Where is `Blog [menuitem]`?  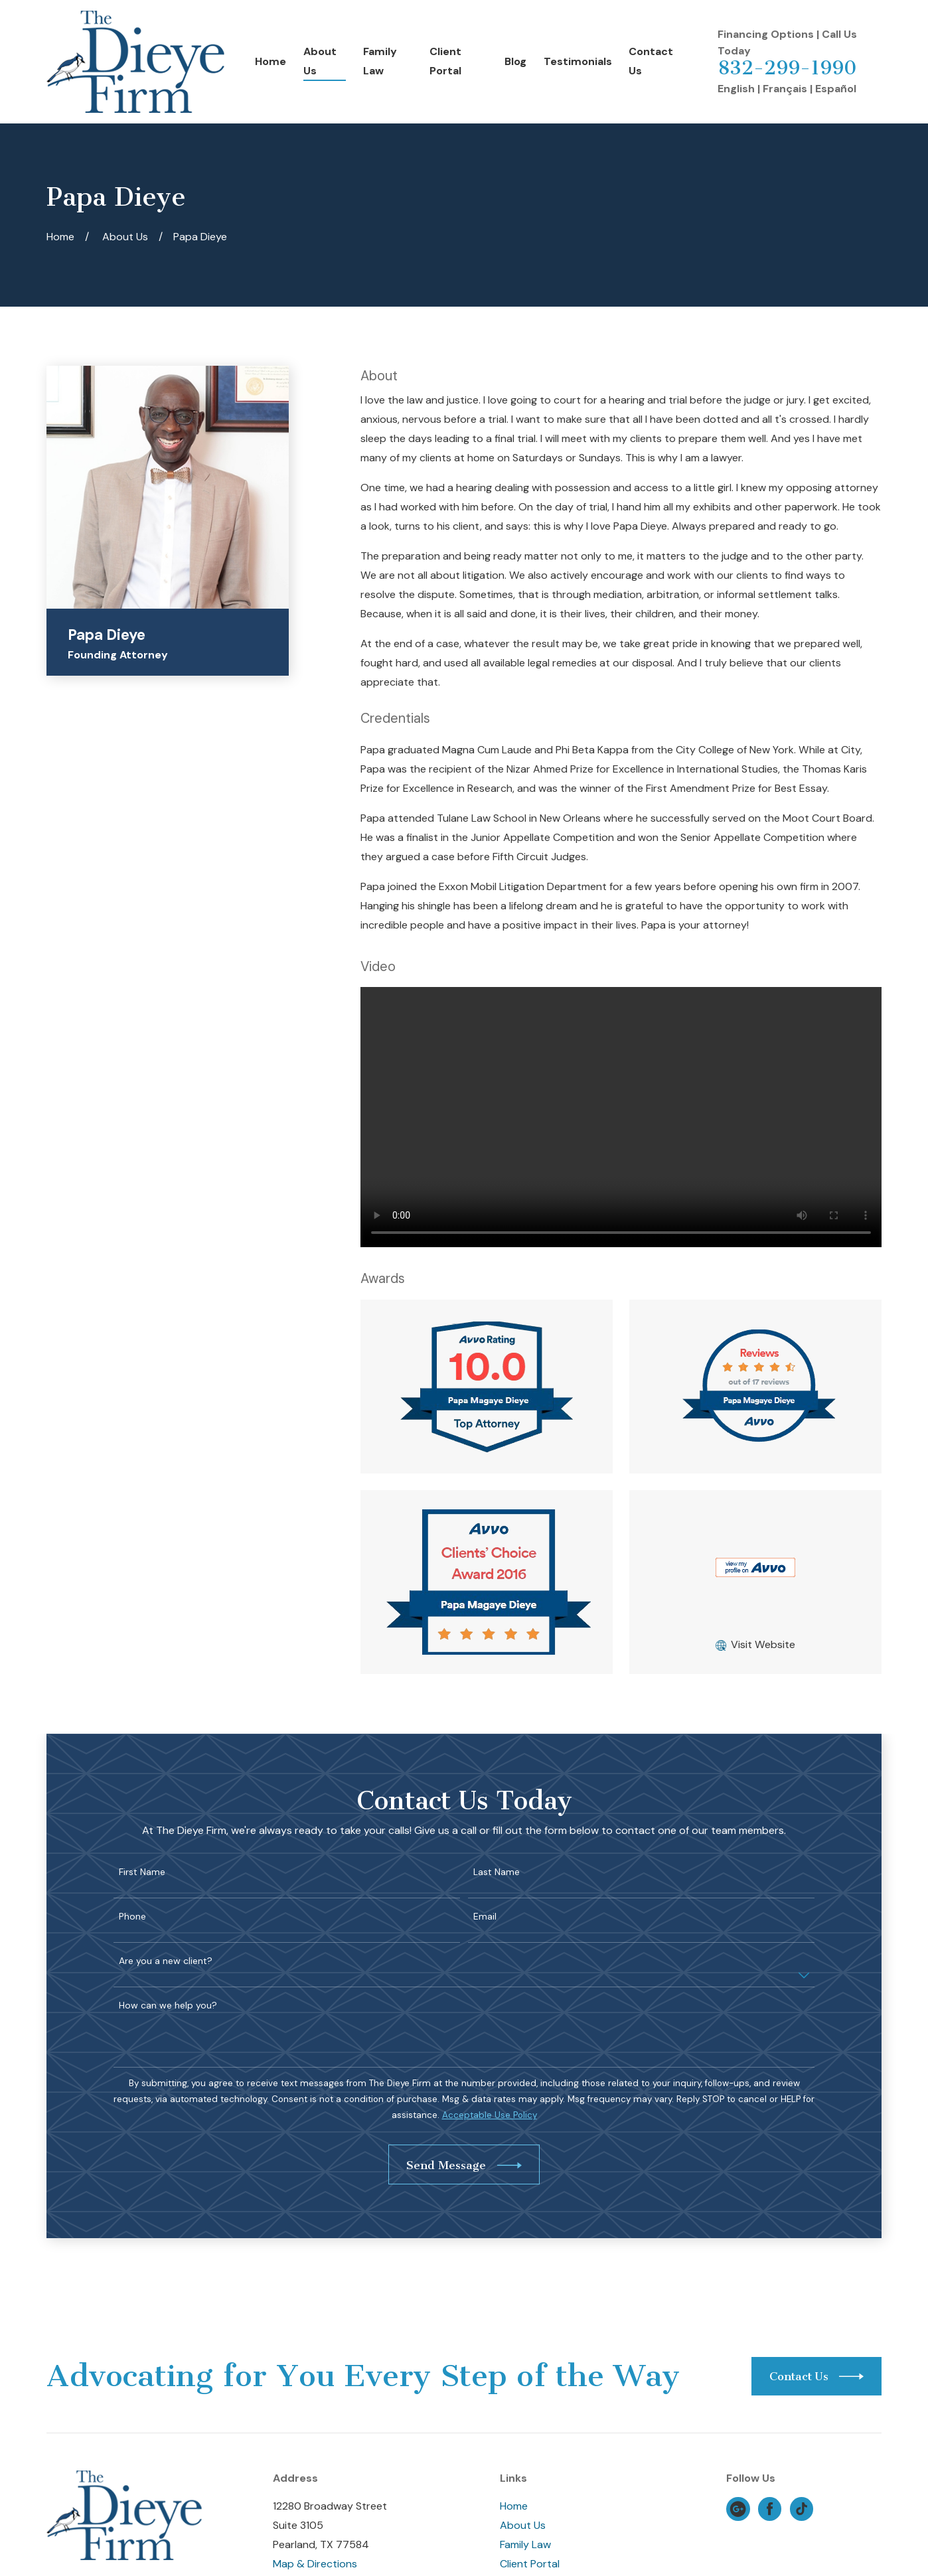 Blog [menuitem] is located at coordinates (515, 61).